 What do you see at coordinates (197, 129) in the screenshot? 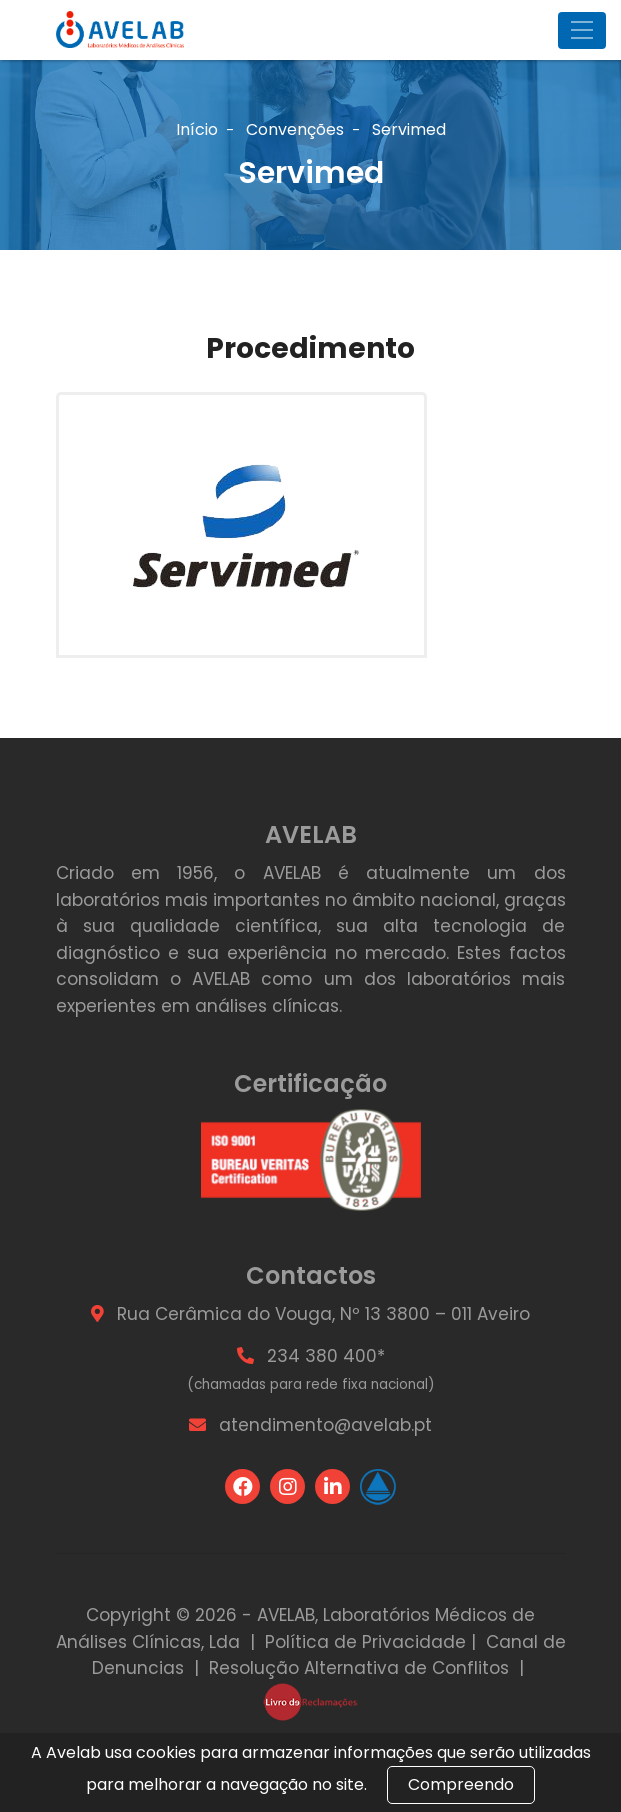
I see `Início` at bounding box center [197, 129].